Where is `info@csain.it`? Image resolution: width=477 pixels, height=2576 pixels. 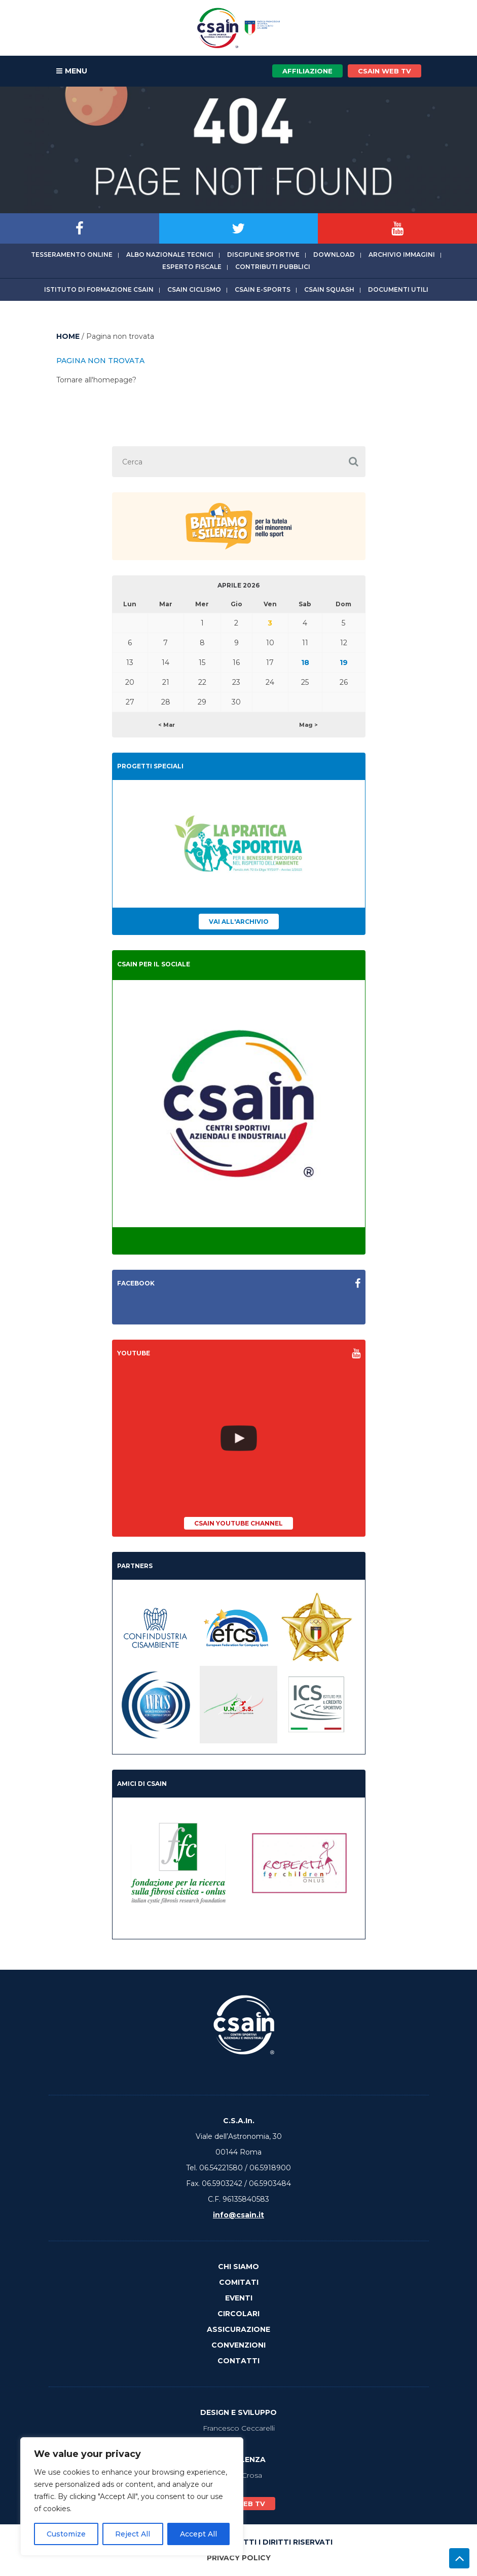
info@csain.it is located at coordinates (238, 2214).